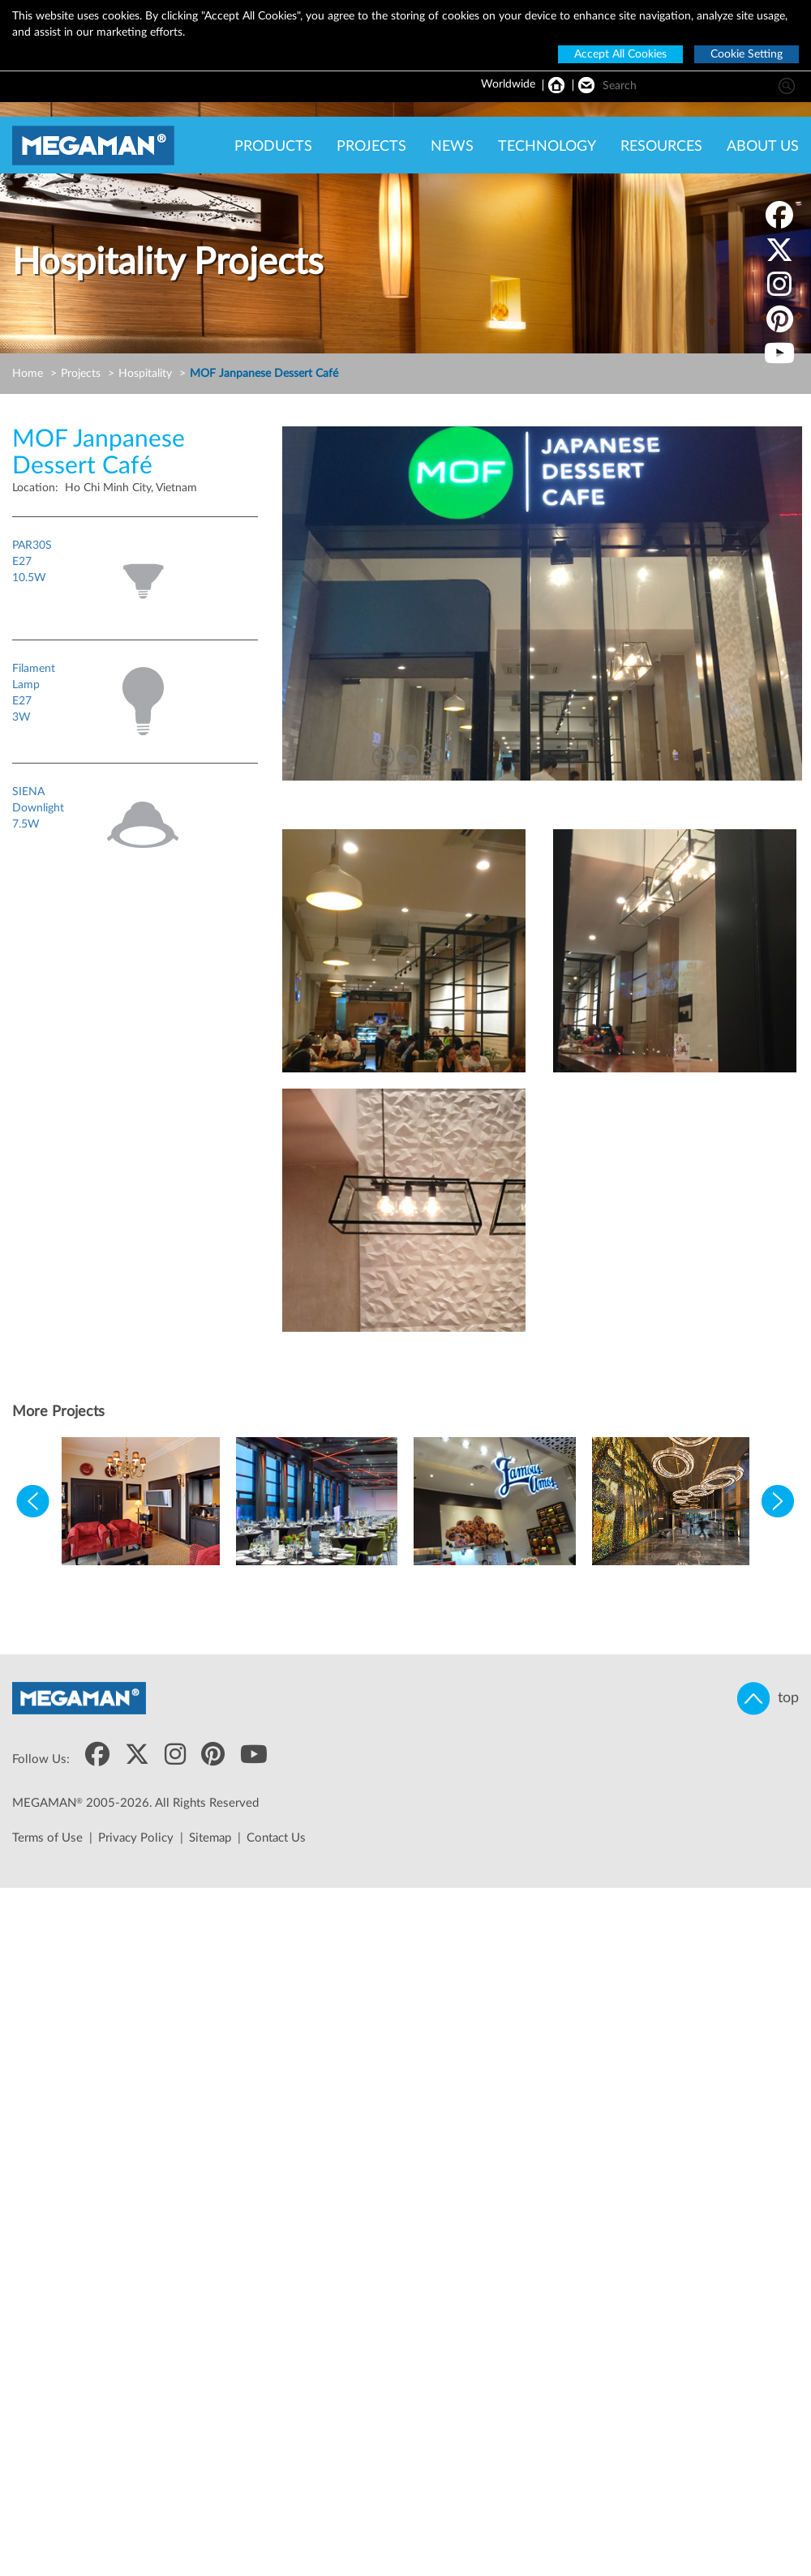  I want to click on TECHNOLOGY, so click(547, 146).